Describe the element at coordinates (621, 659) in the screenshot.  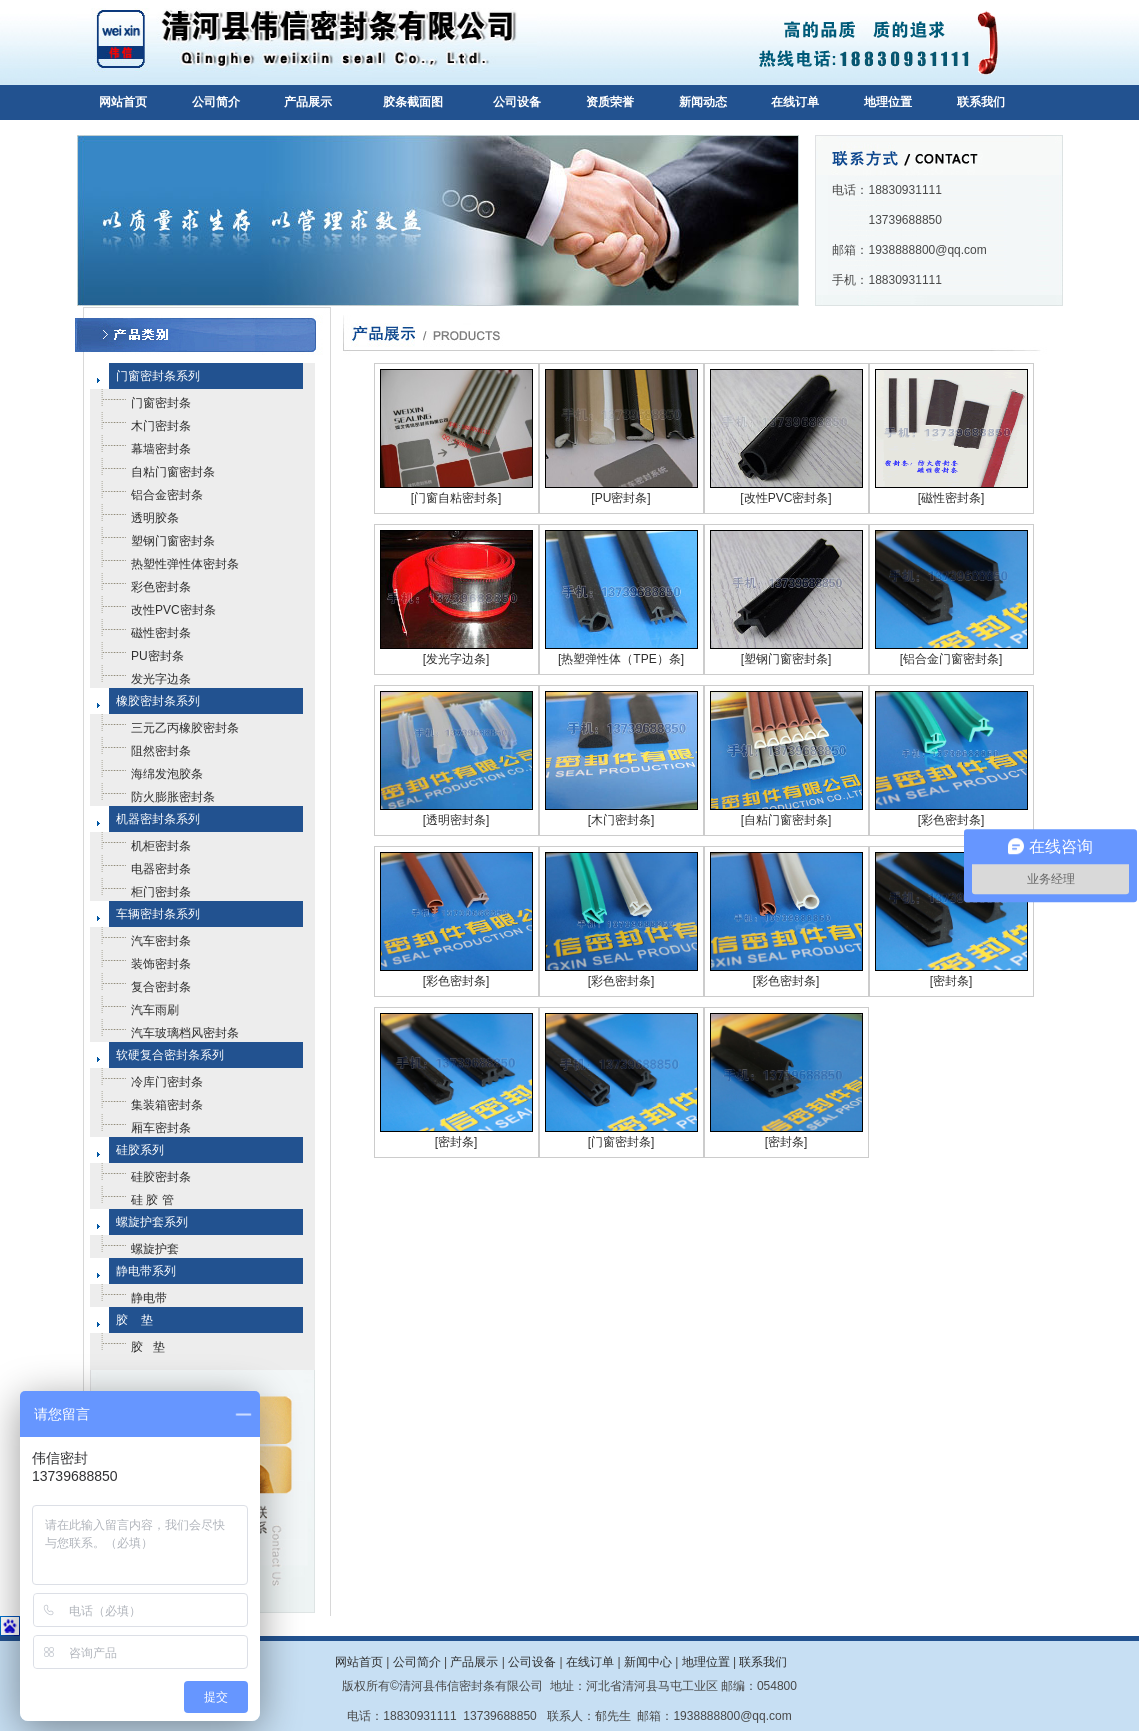
I see `[热塑弹性体（TPE）条]` at that location.